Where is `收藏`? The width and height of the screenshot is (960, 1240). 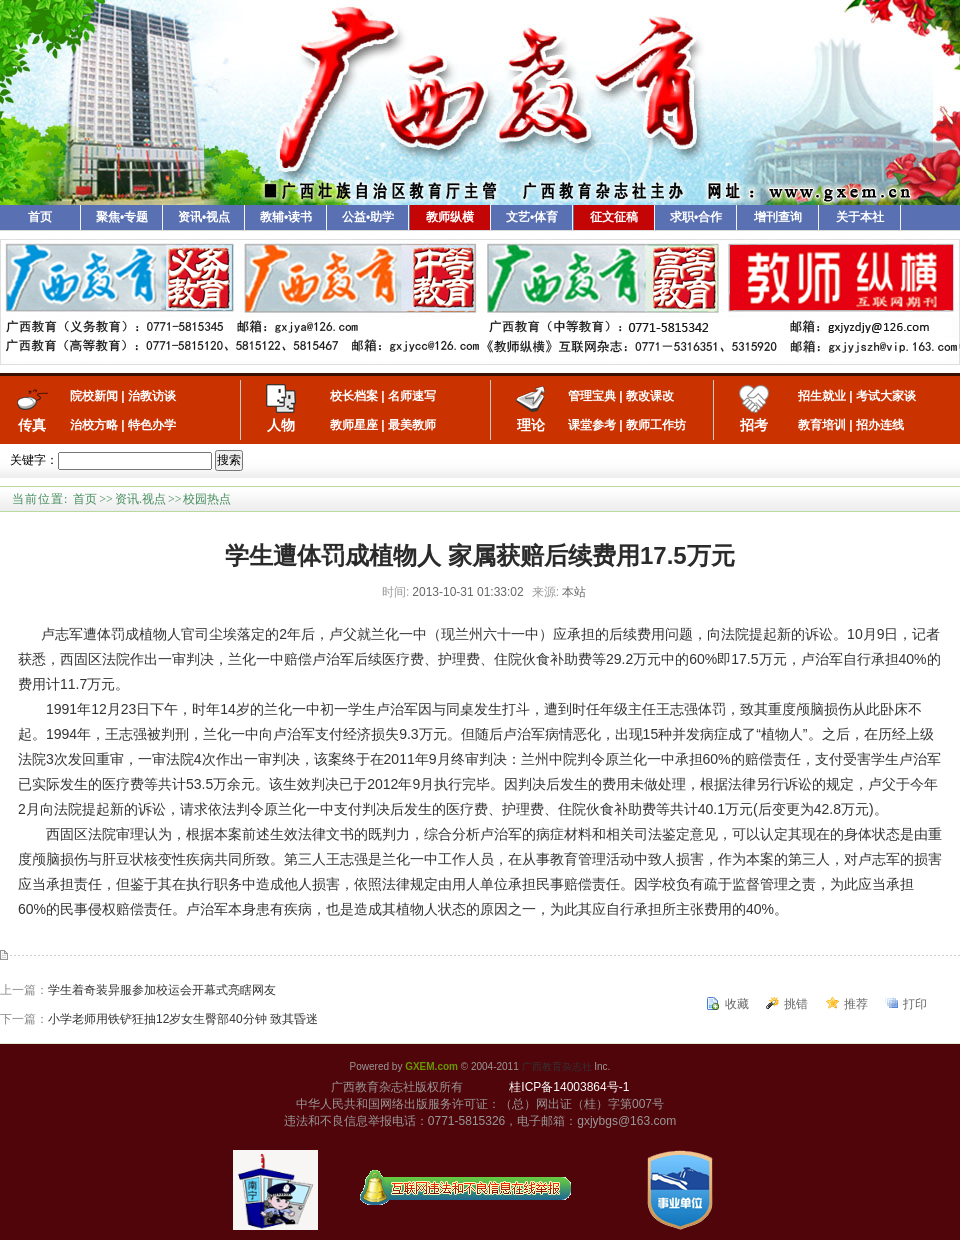
收藏 is located at coordinates (737, 1004).